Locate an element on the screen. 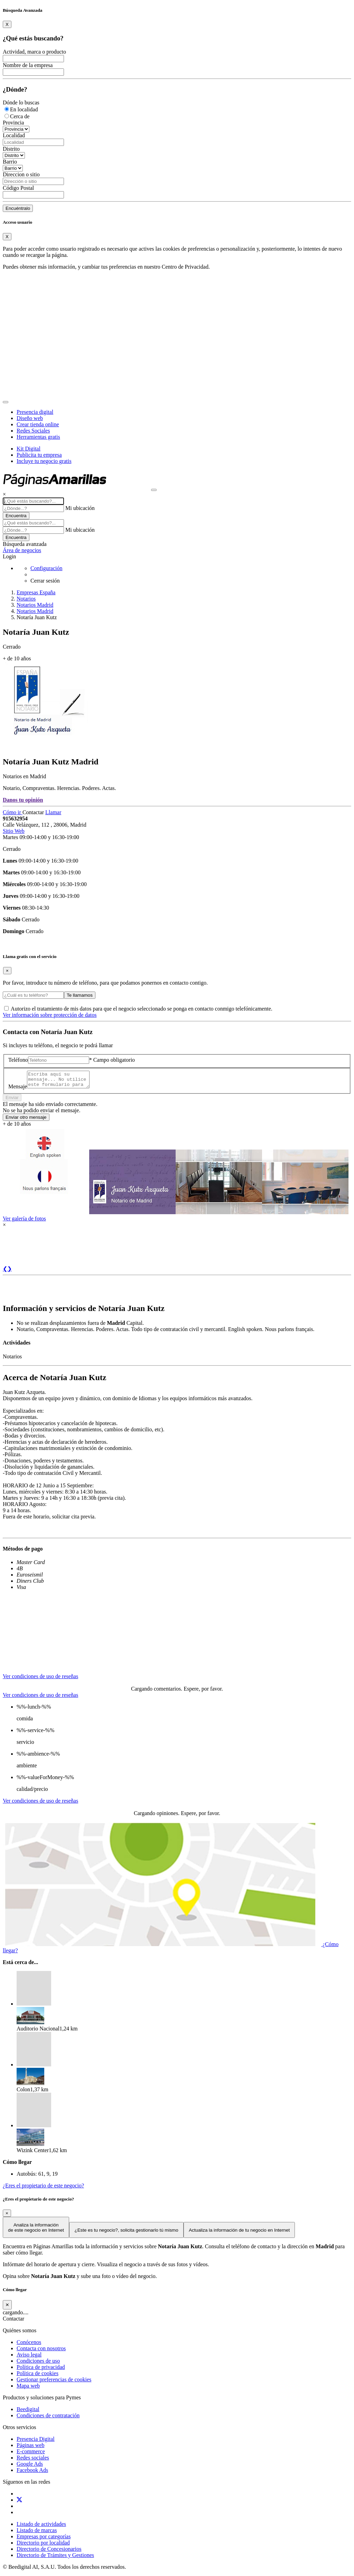  Cómo ir is located at coordinates (12, 812).